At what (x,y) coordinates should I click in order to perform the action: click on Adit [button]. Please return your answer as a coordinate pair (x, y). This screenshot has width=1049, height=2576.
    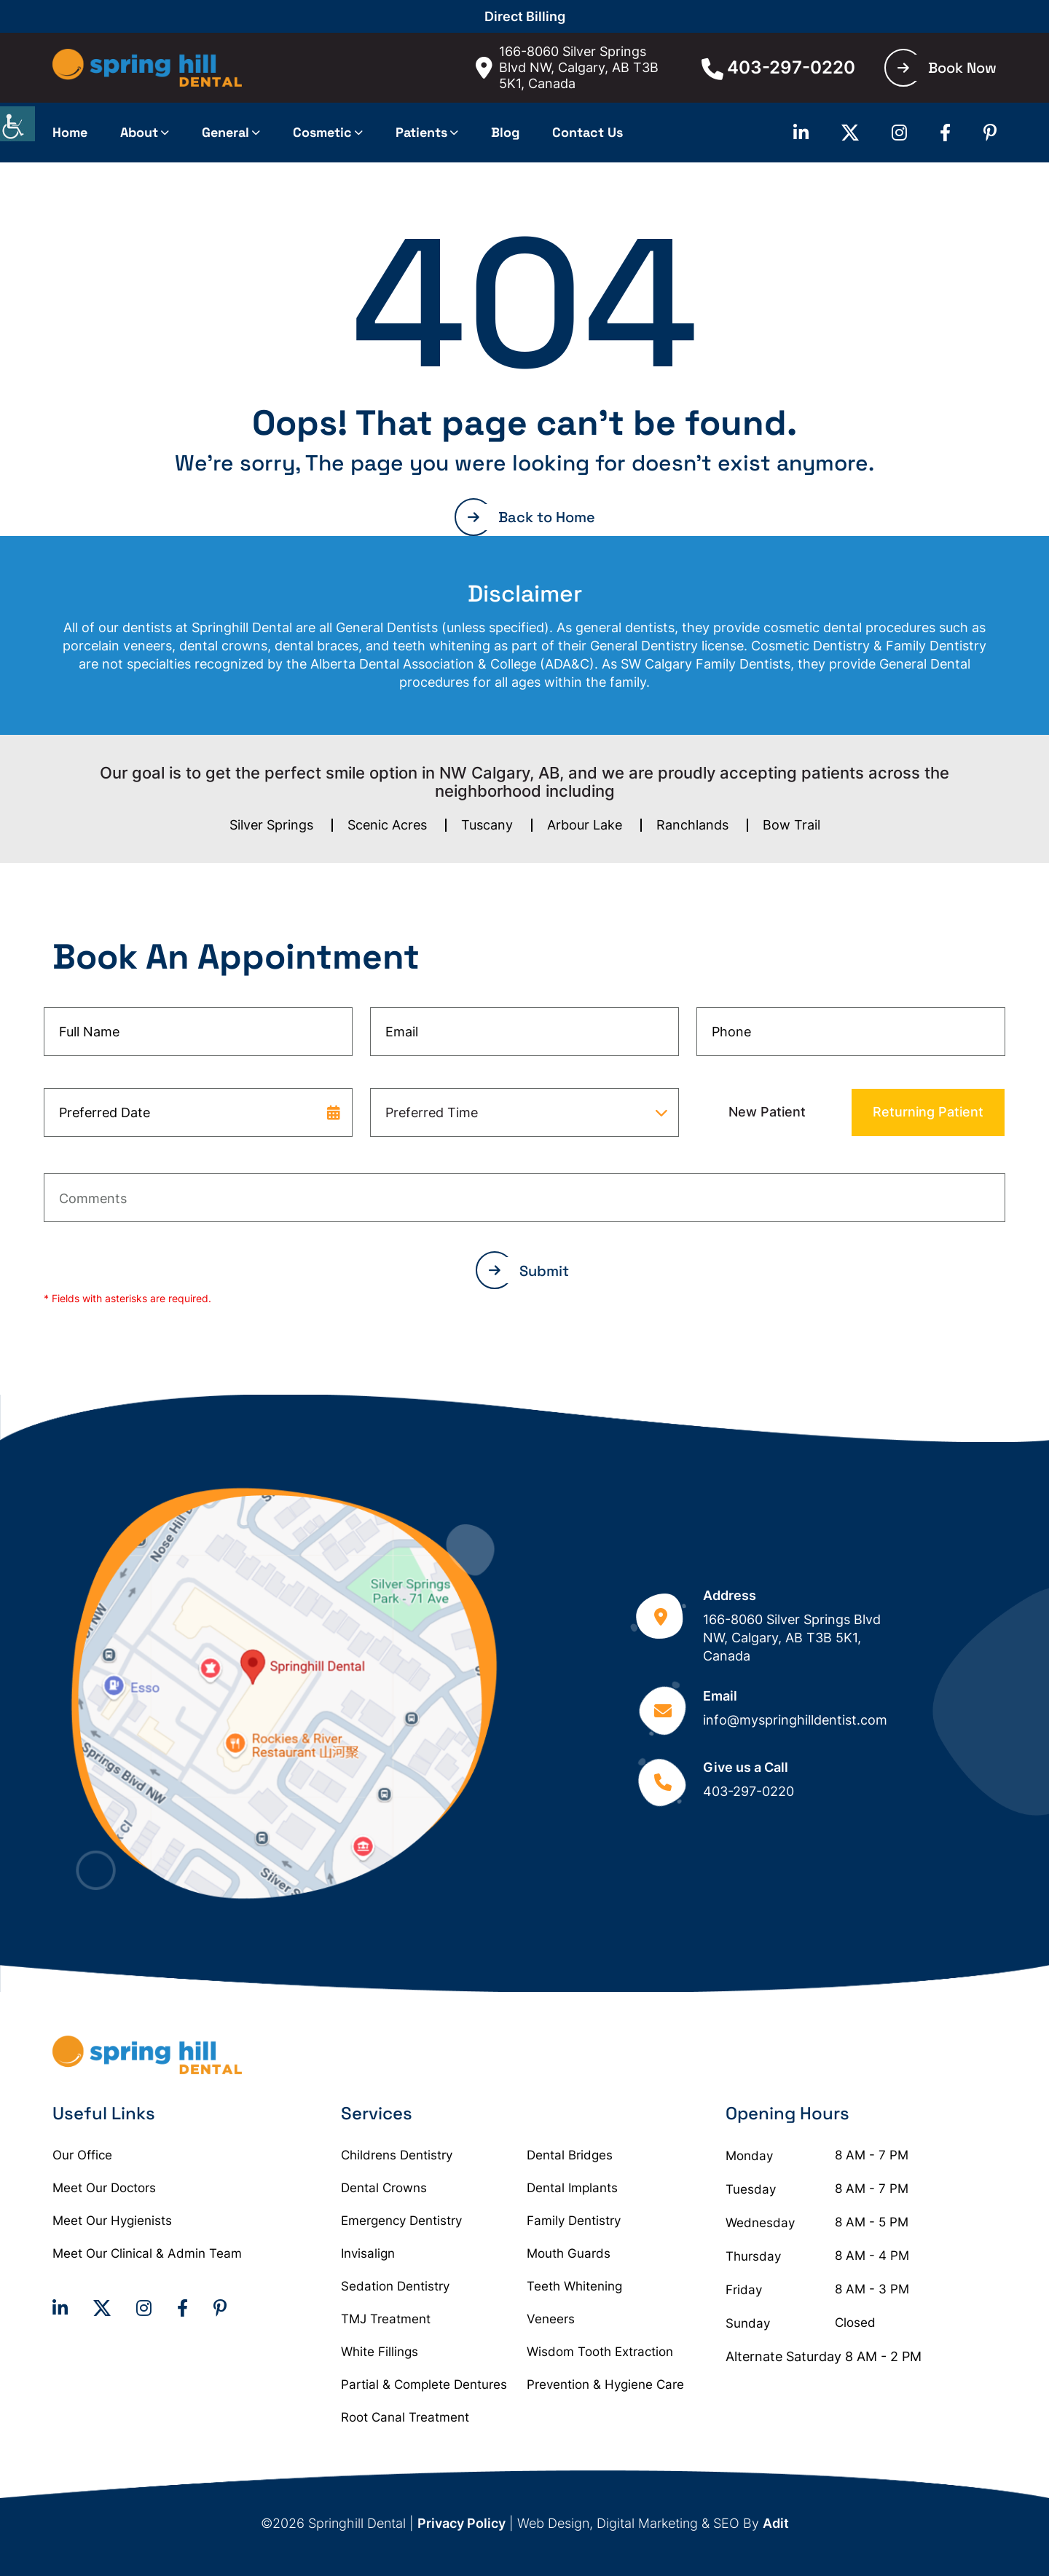
    Looking at the image, I should click on (776, 2523).